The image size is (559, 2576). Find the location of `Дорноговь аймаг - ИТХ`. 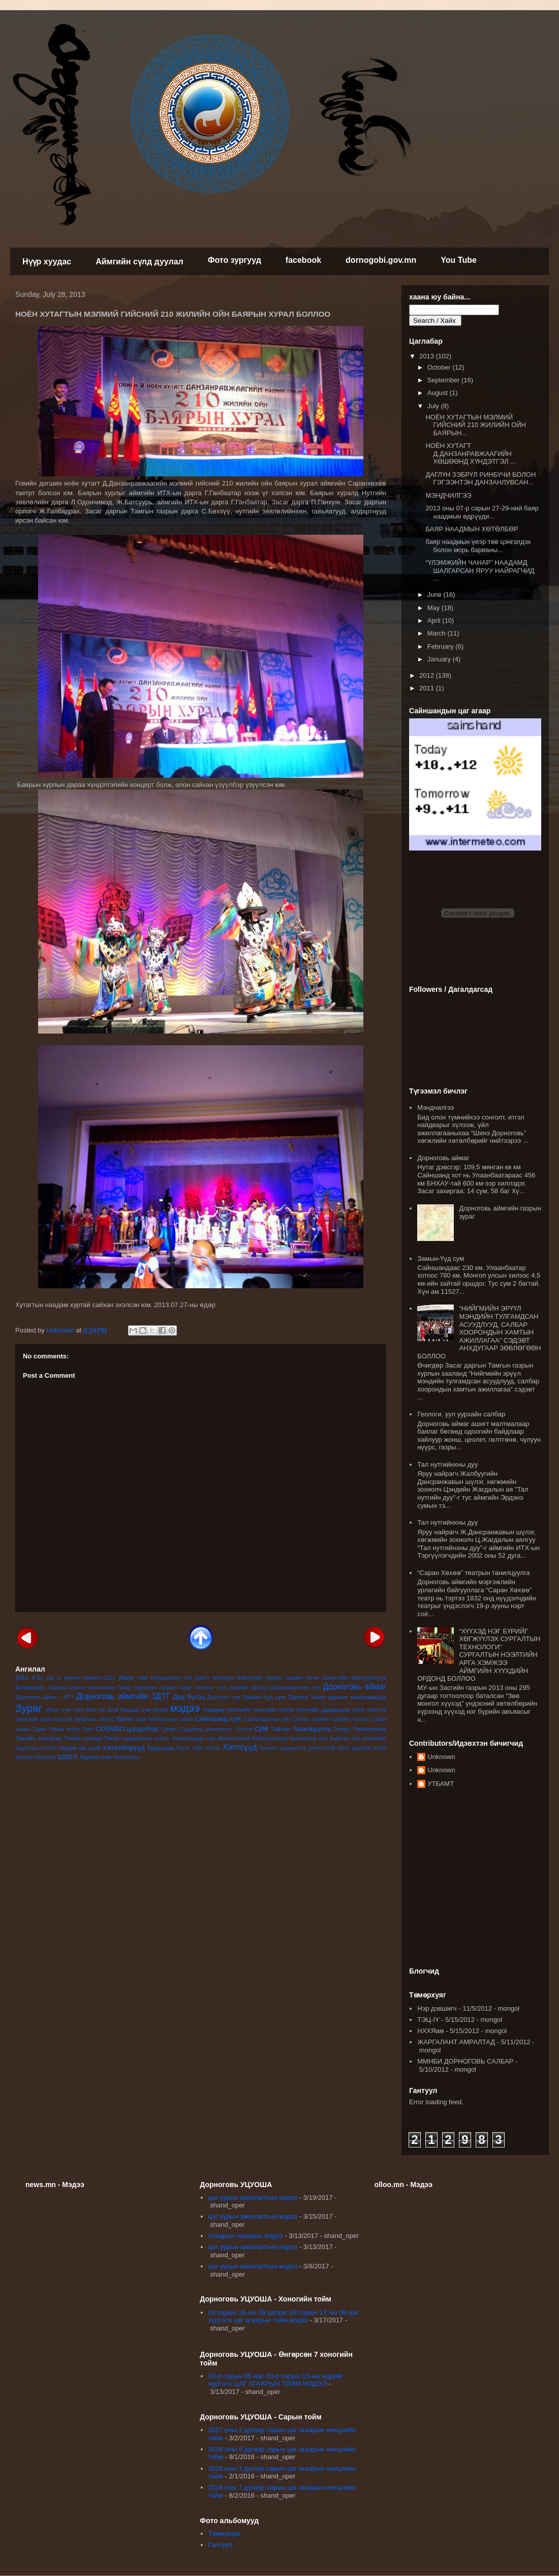

Дорноговь аймаг - ИТХ is located at coordinates (44, 1697).